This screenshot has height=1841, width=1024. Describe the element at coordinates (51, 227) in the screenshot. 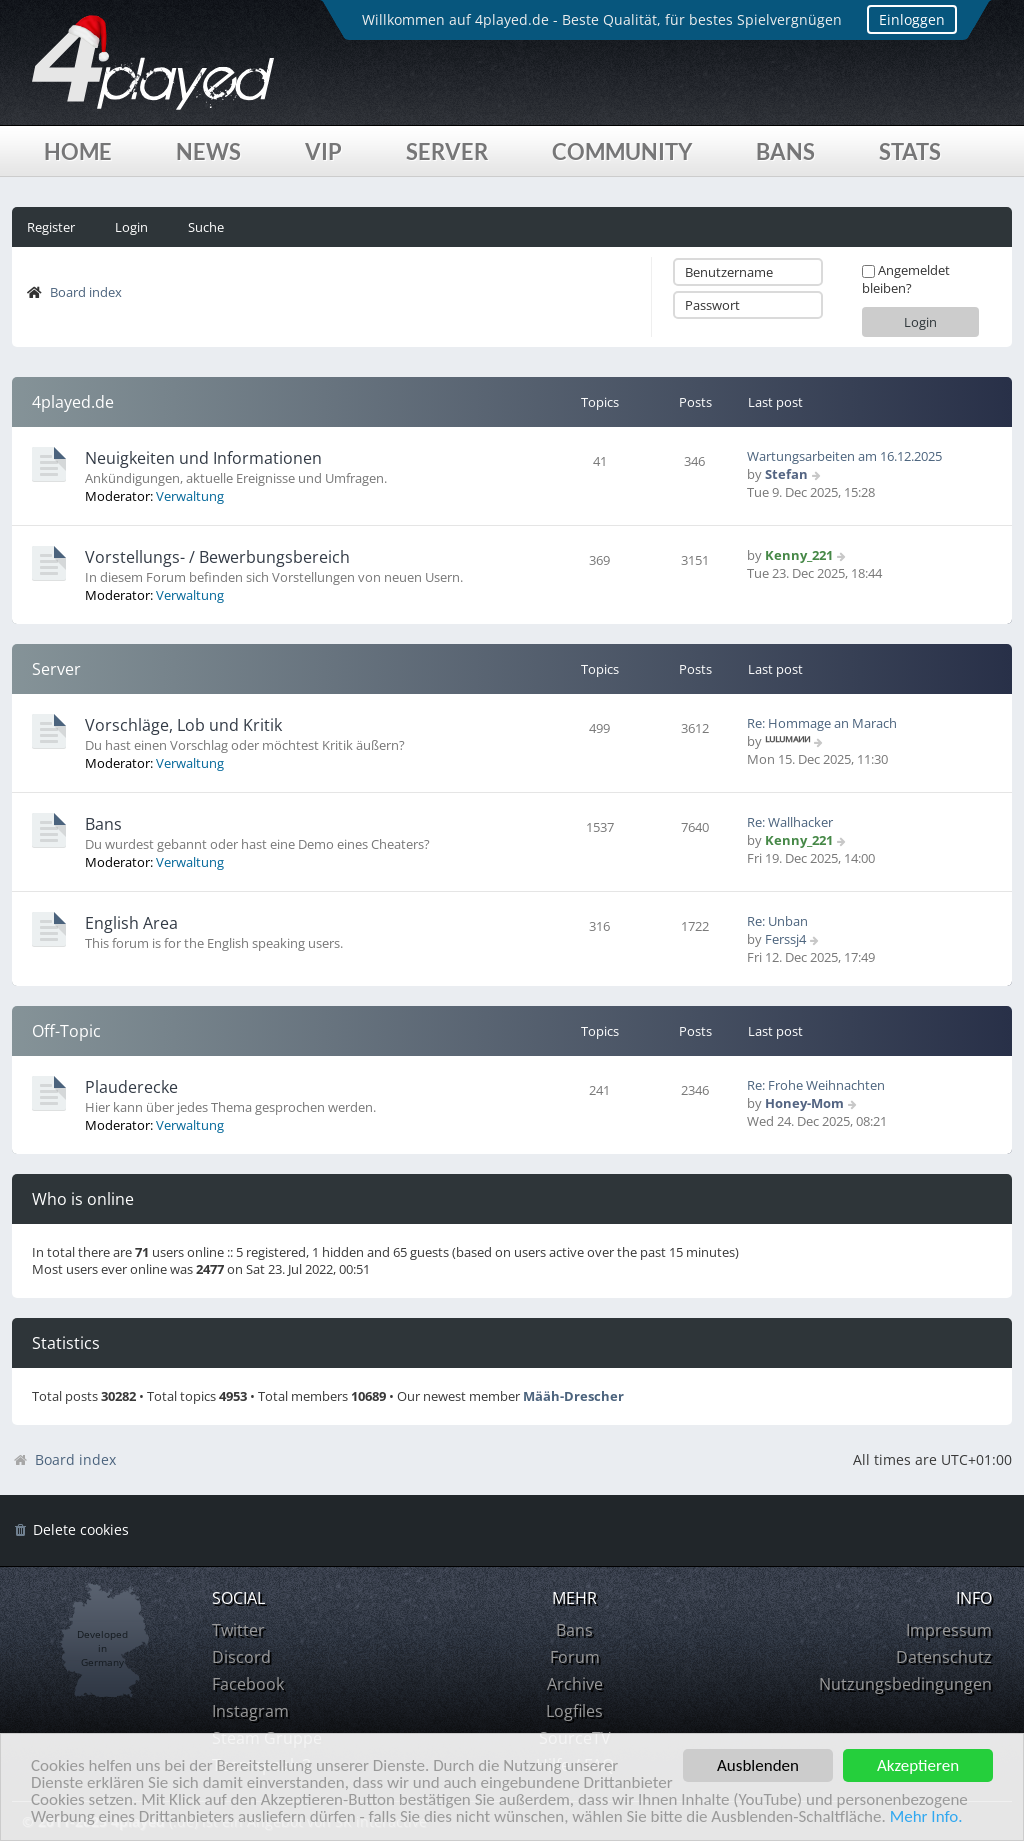

I see `Register` at that location.